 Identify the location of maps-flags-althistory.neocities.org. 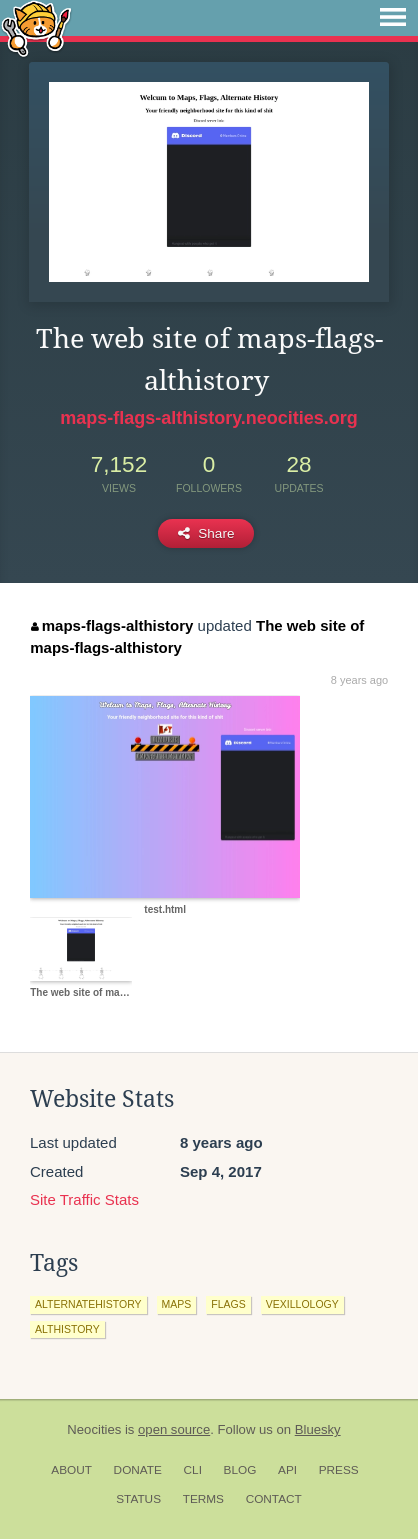
(209, 418).